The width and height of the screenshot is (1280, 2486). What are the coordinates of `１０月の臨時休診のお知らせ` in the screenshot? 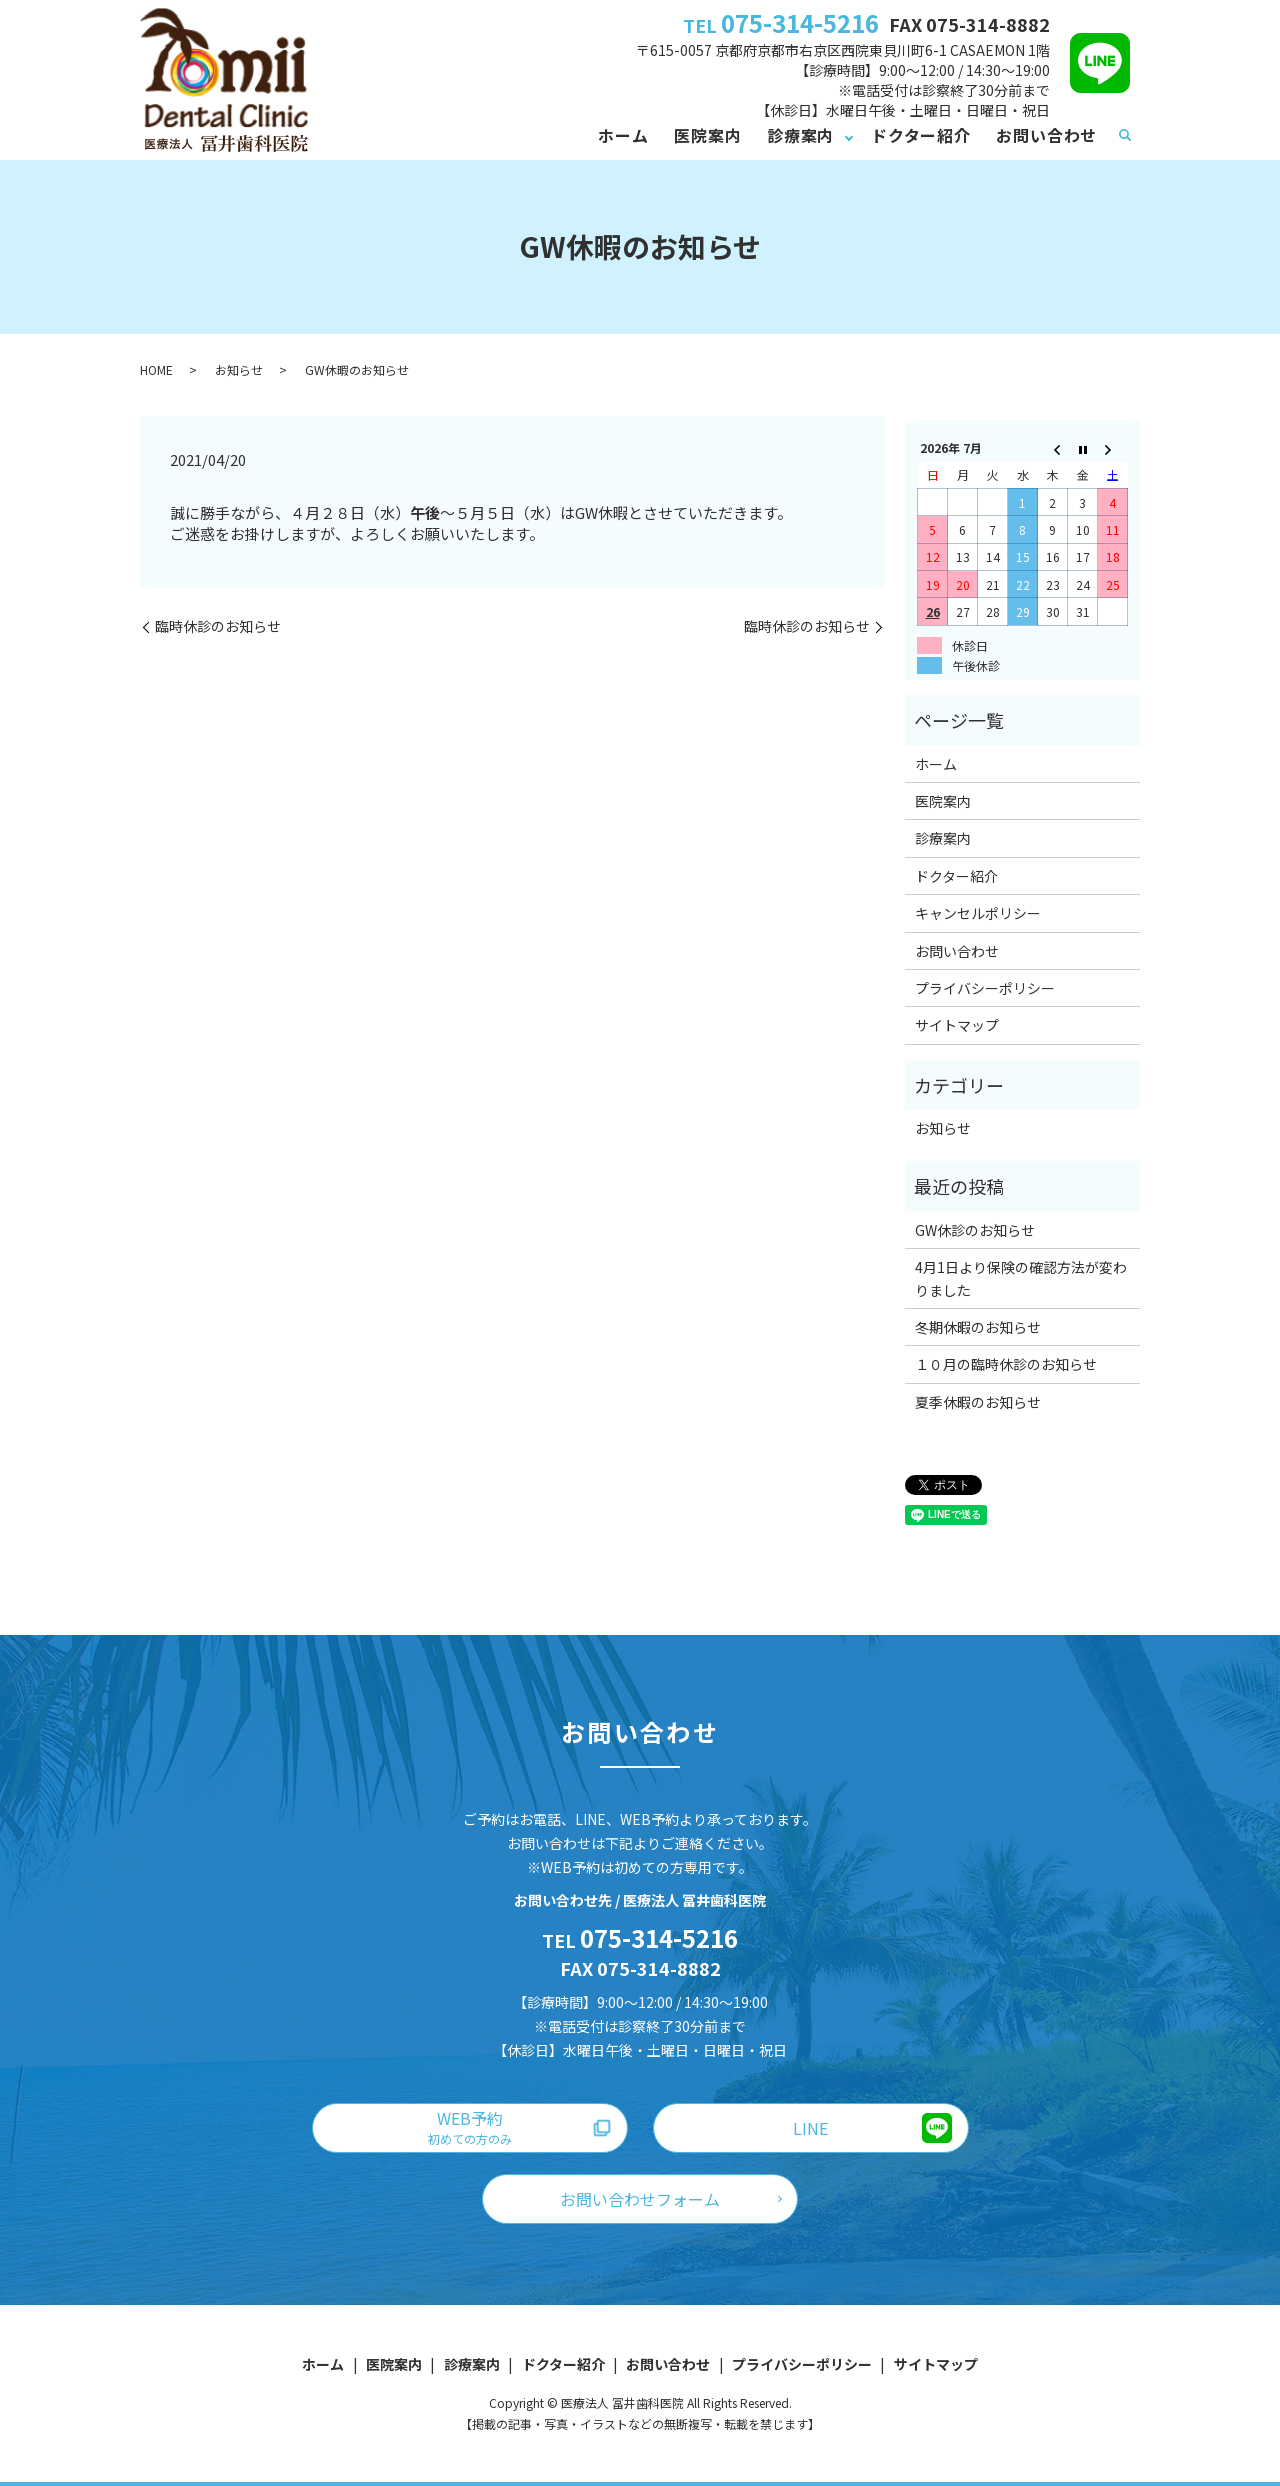 It's located at (1006, 1364).